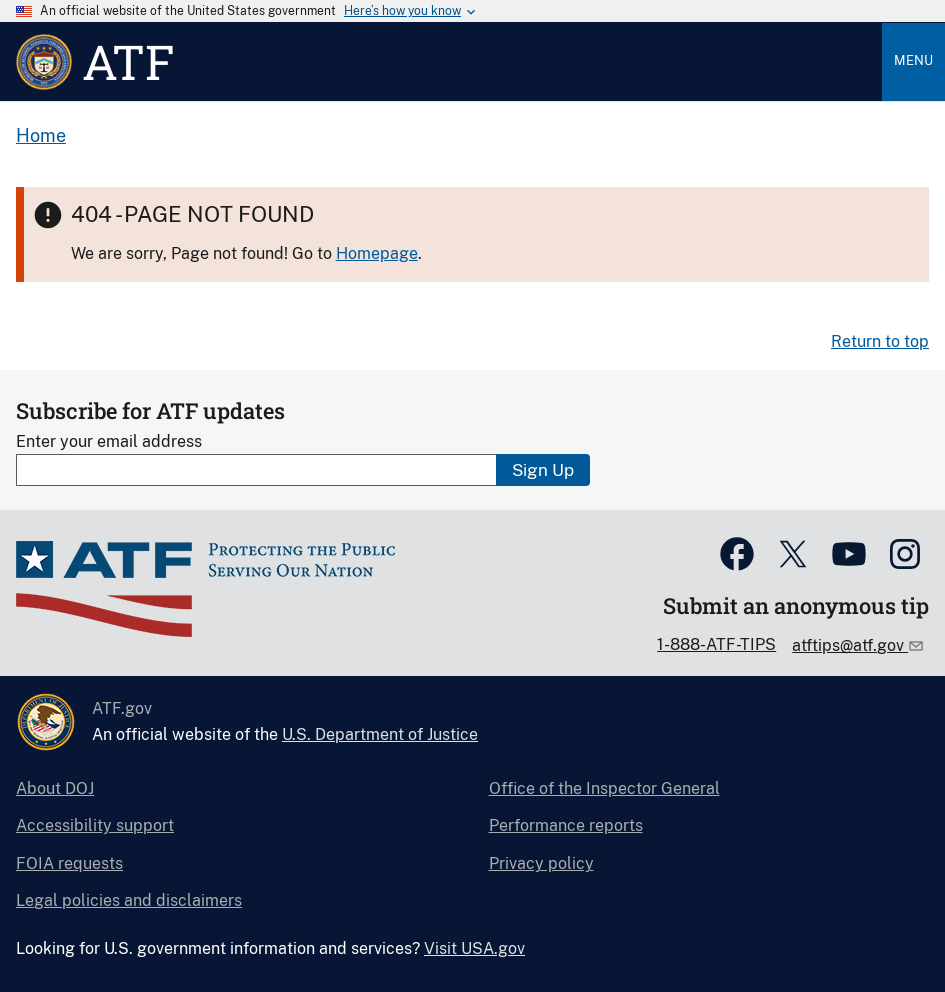 This screenshot has height=992, width=945. What do you see at coordinates (129, 900) in the screenshot?
I see `Legal policies and disclaimers` at bounding box center [129, 900].